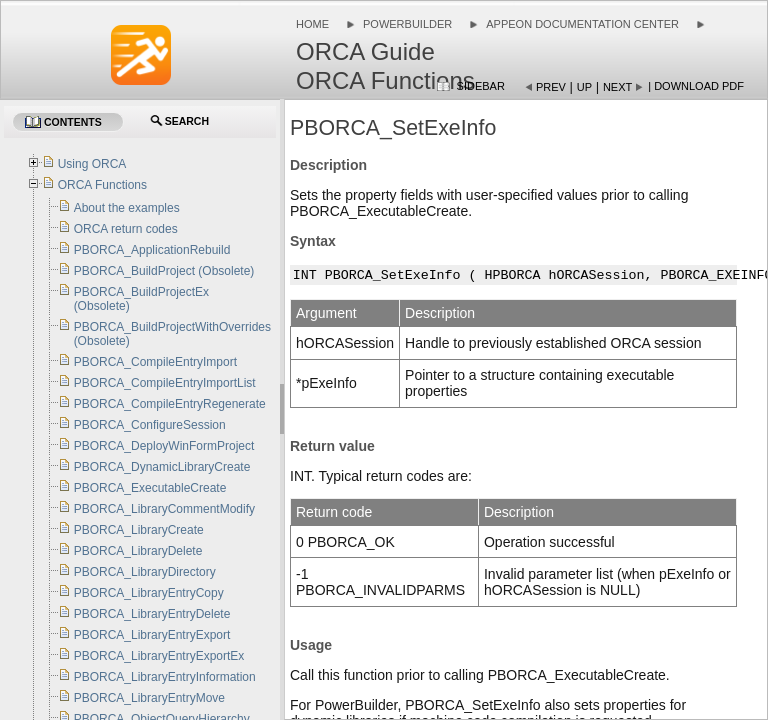 The image size is (768, 720). I want to click on PBORCA_LibraryCommentModify, so click(164, 509).